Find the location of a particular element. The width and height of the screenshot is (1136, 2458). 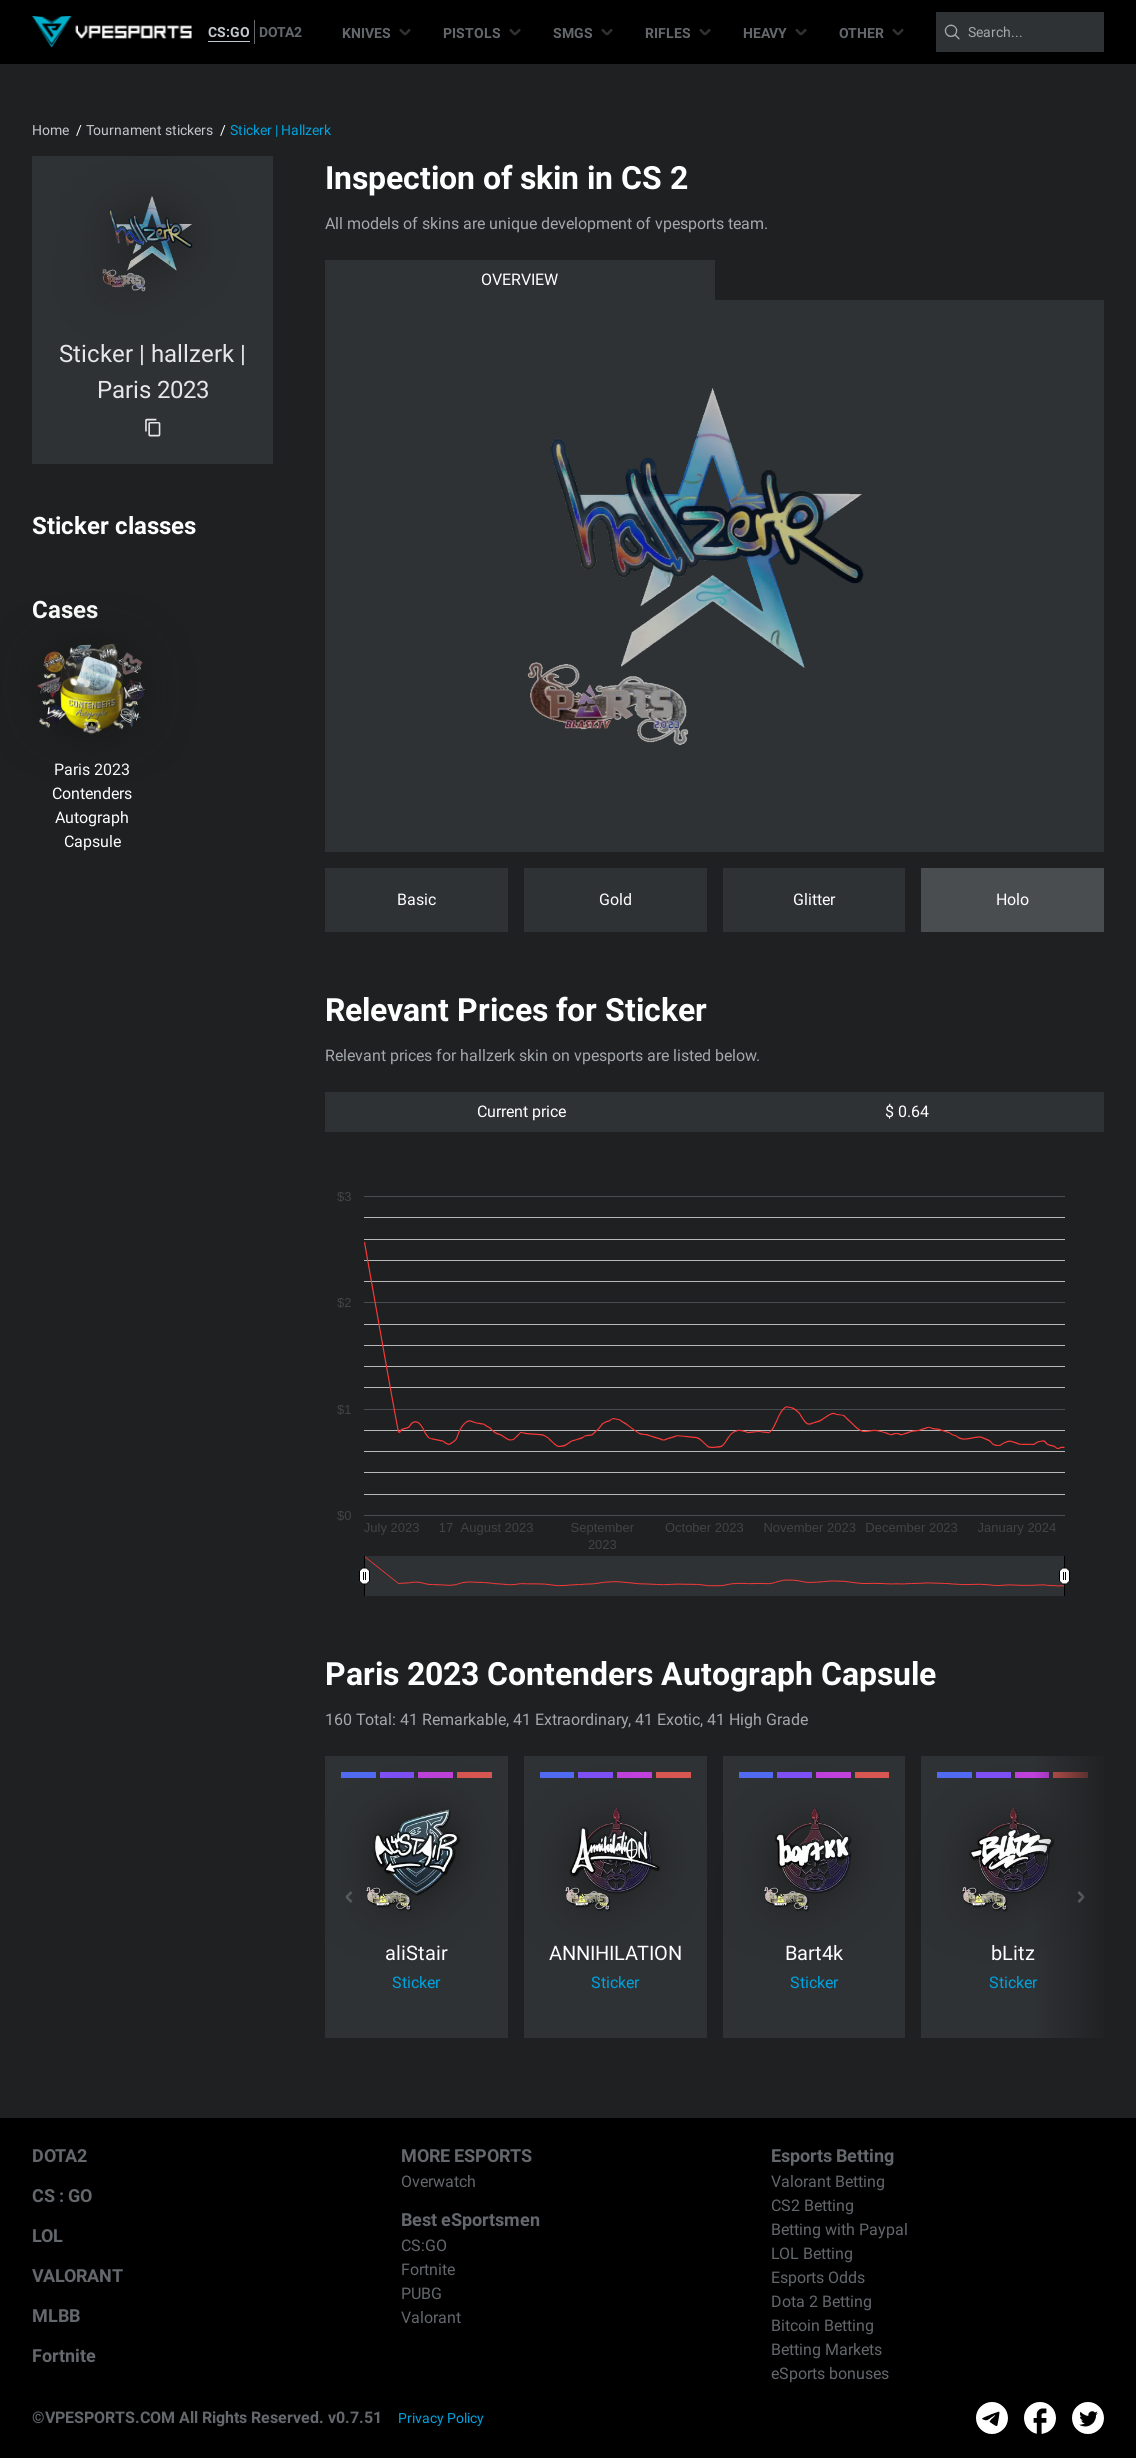

DOTA2 is located at coordinates (280, 32).